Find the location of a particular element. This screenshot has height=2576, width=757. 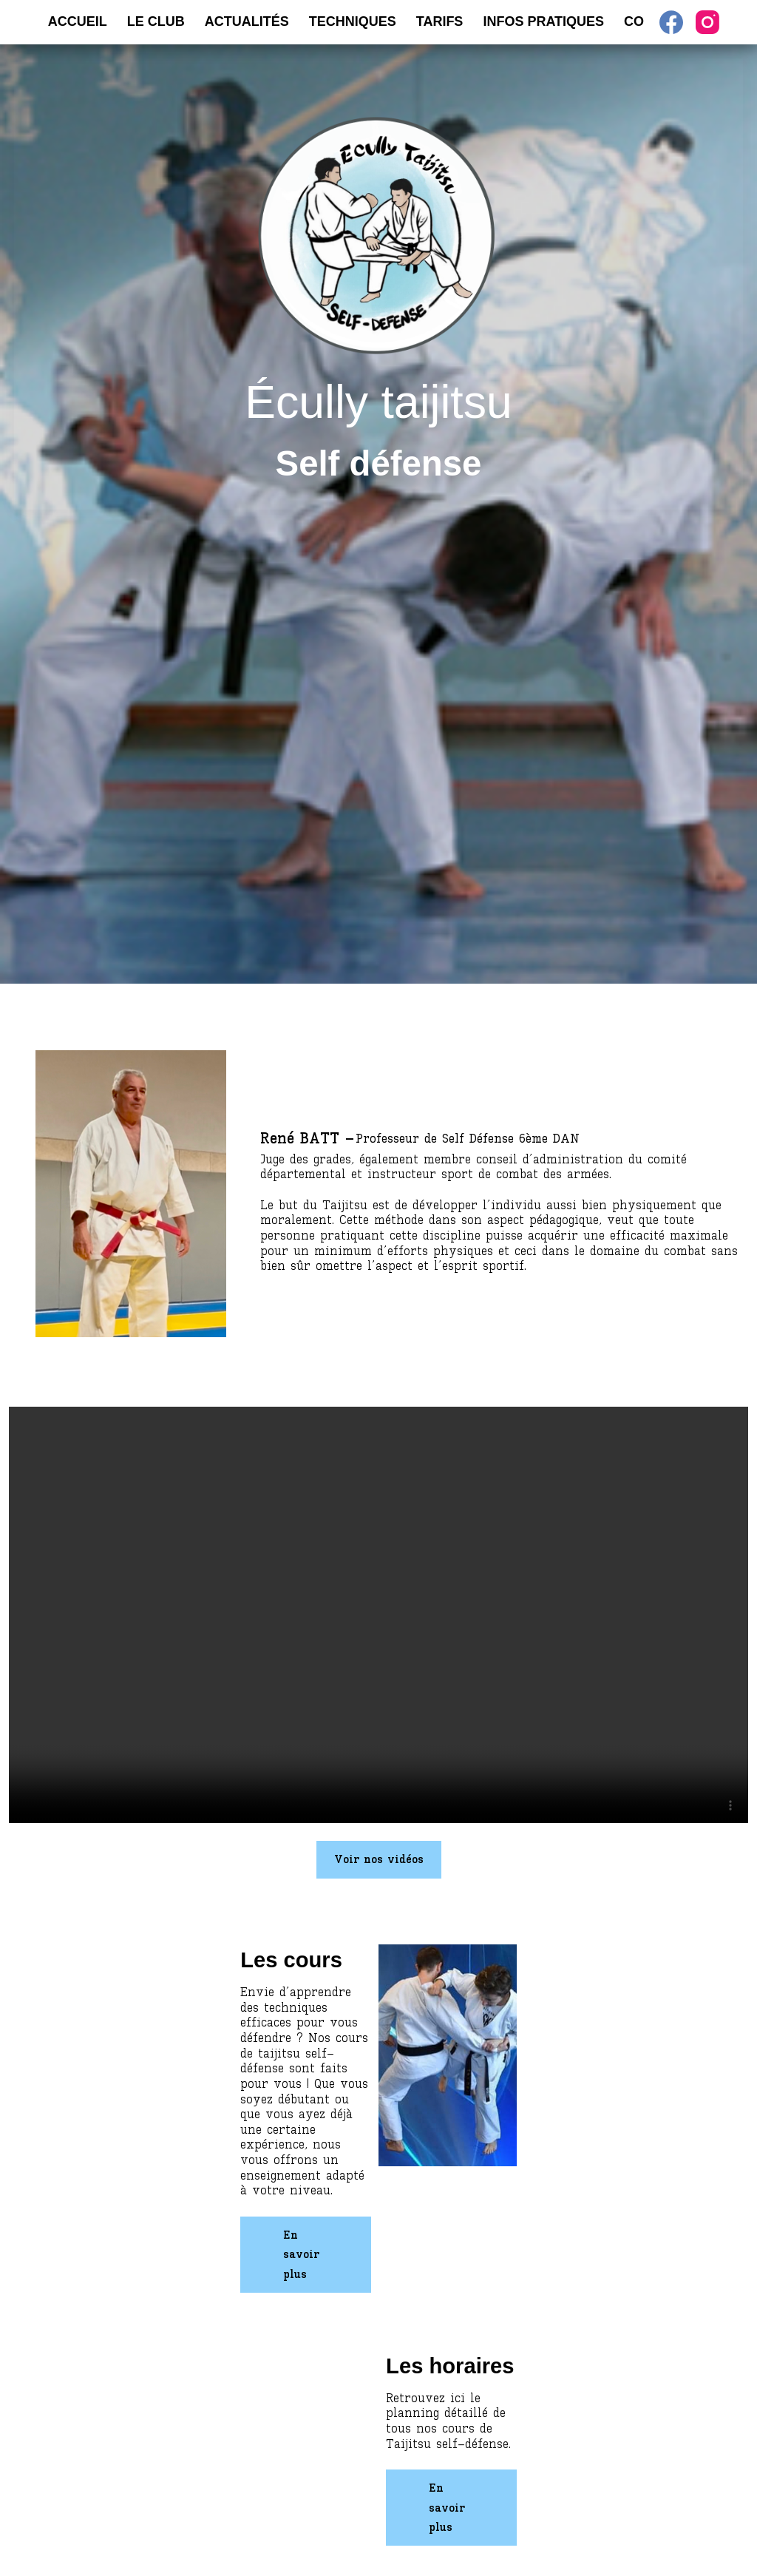

[Facebook] is located at coordinates (671, 22).